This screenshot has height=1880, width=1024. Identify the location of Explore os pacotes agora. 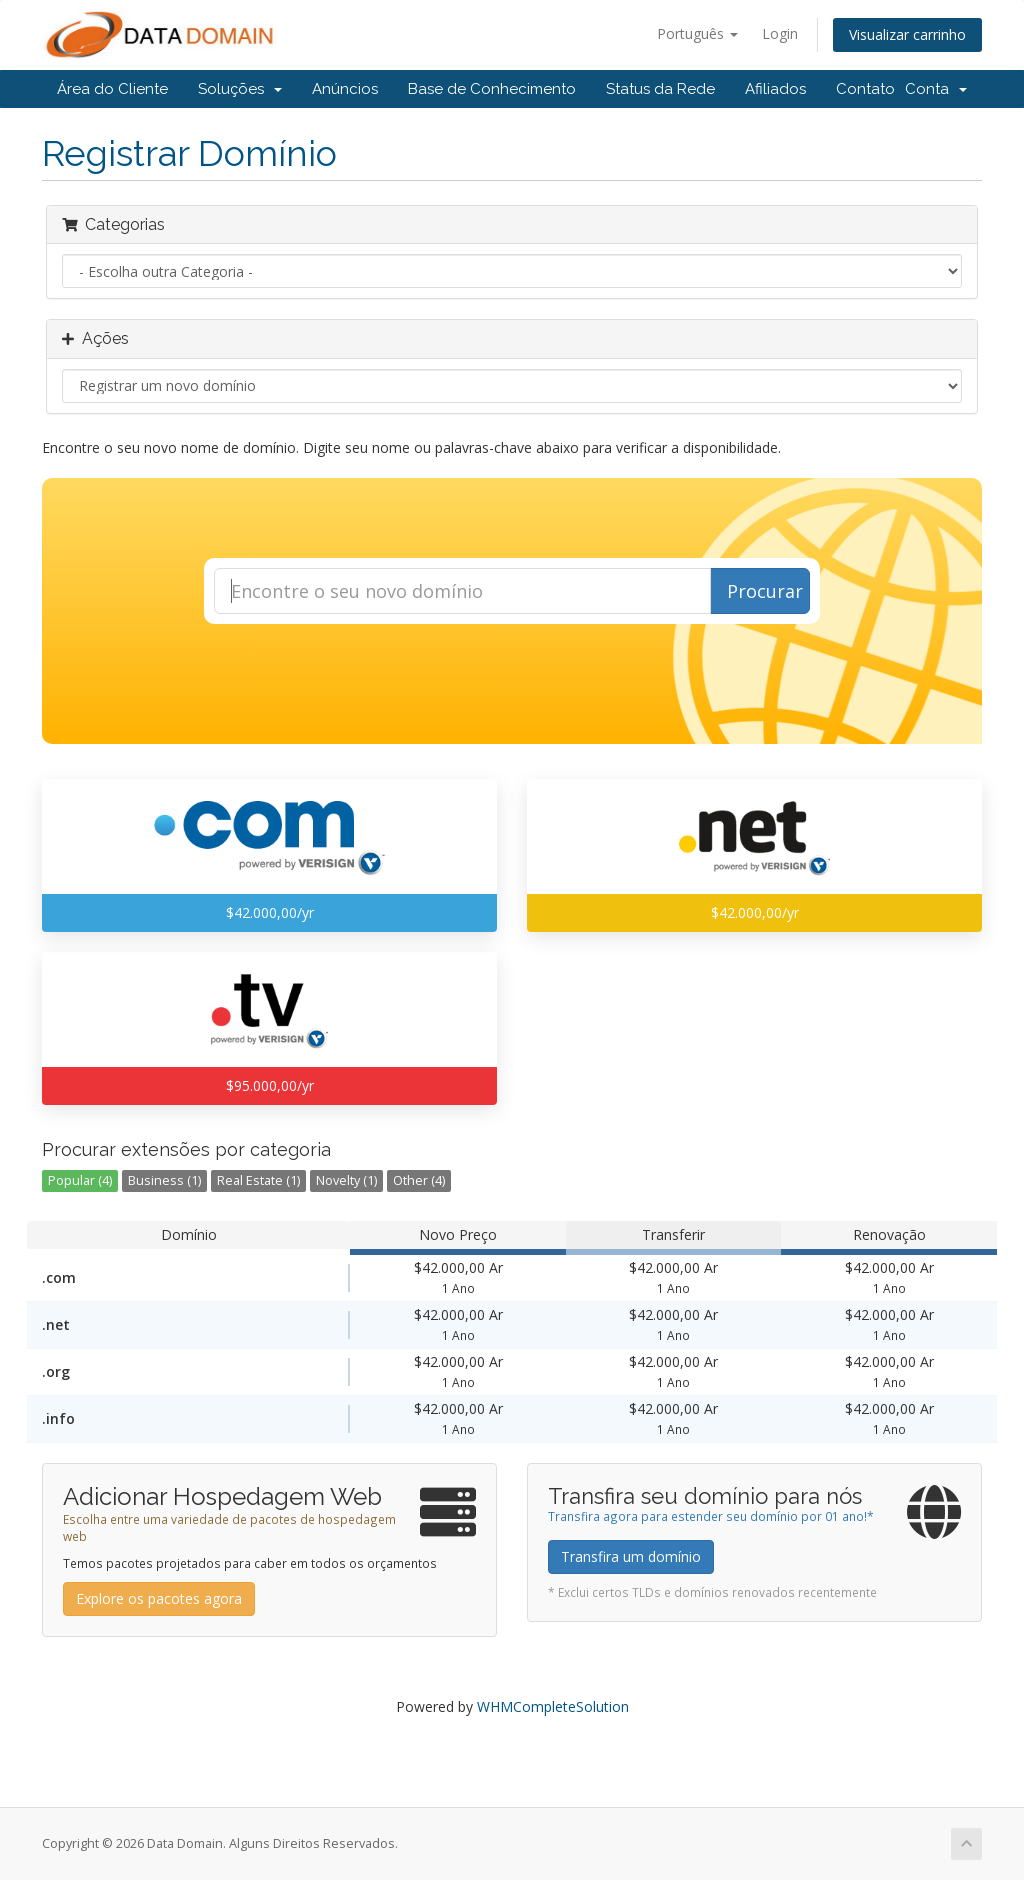
(159, 1598).